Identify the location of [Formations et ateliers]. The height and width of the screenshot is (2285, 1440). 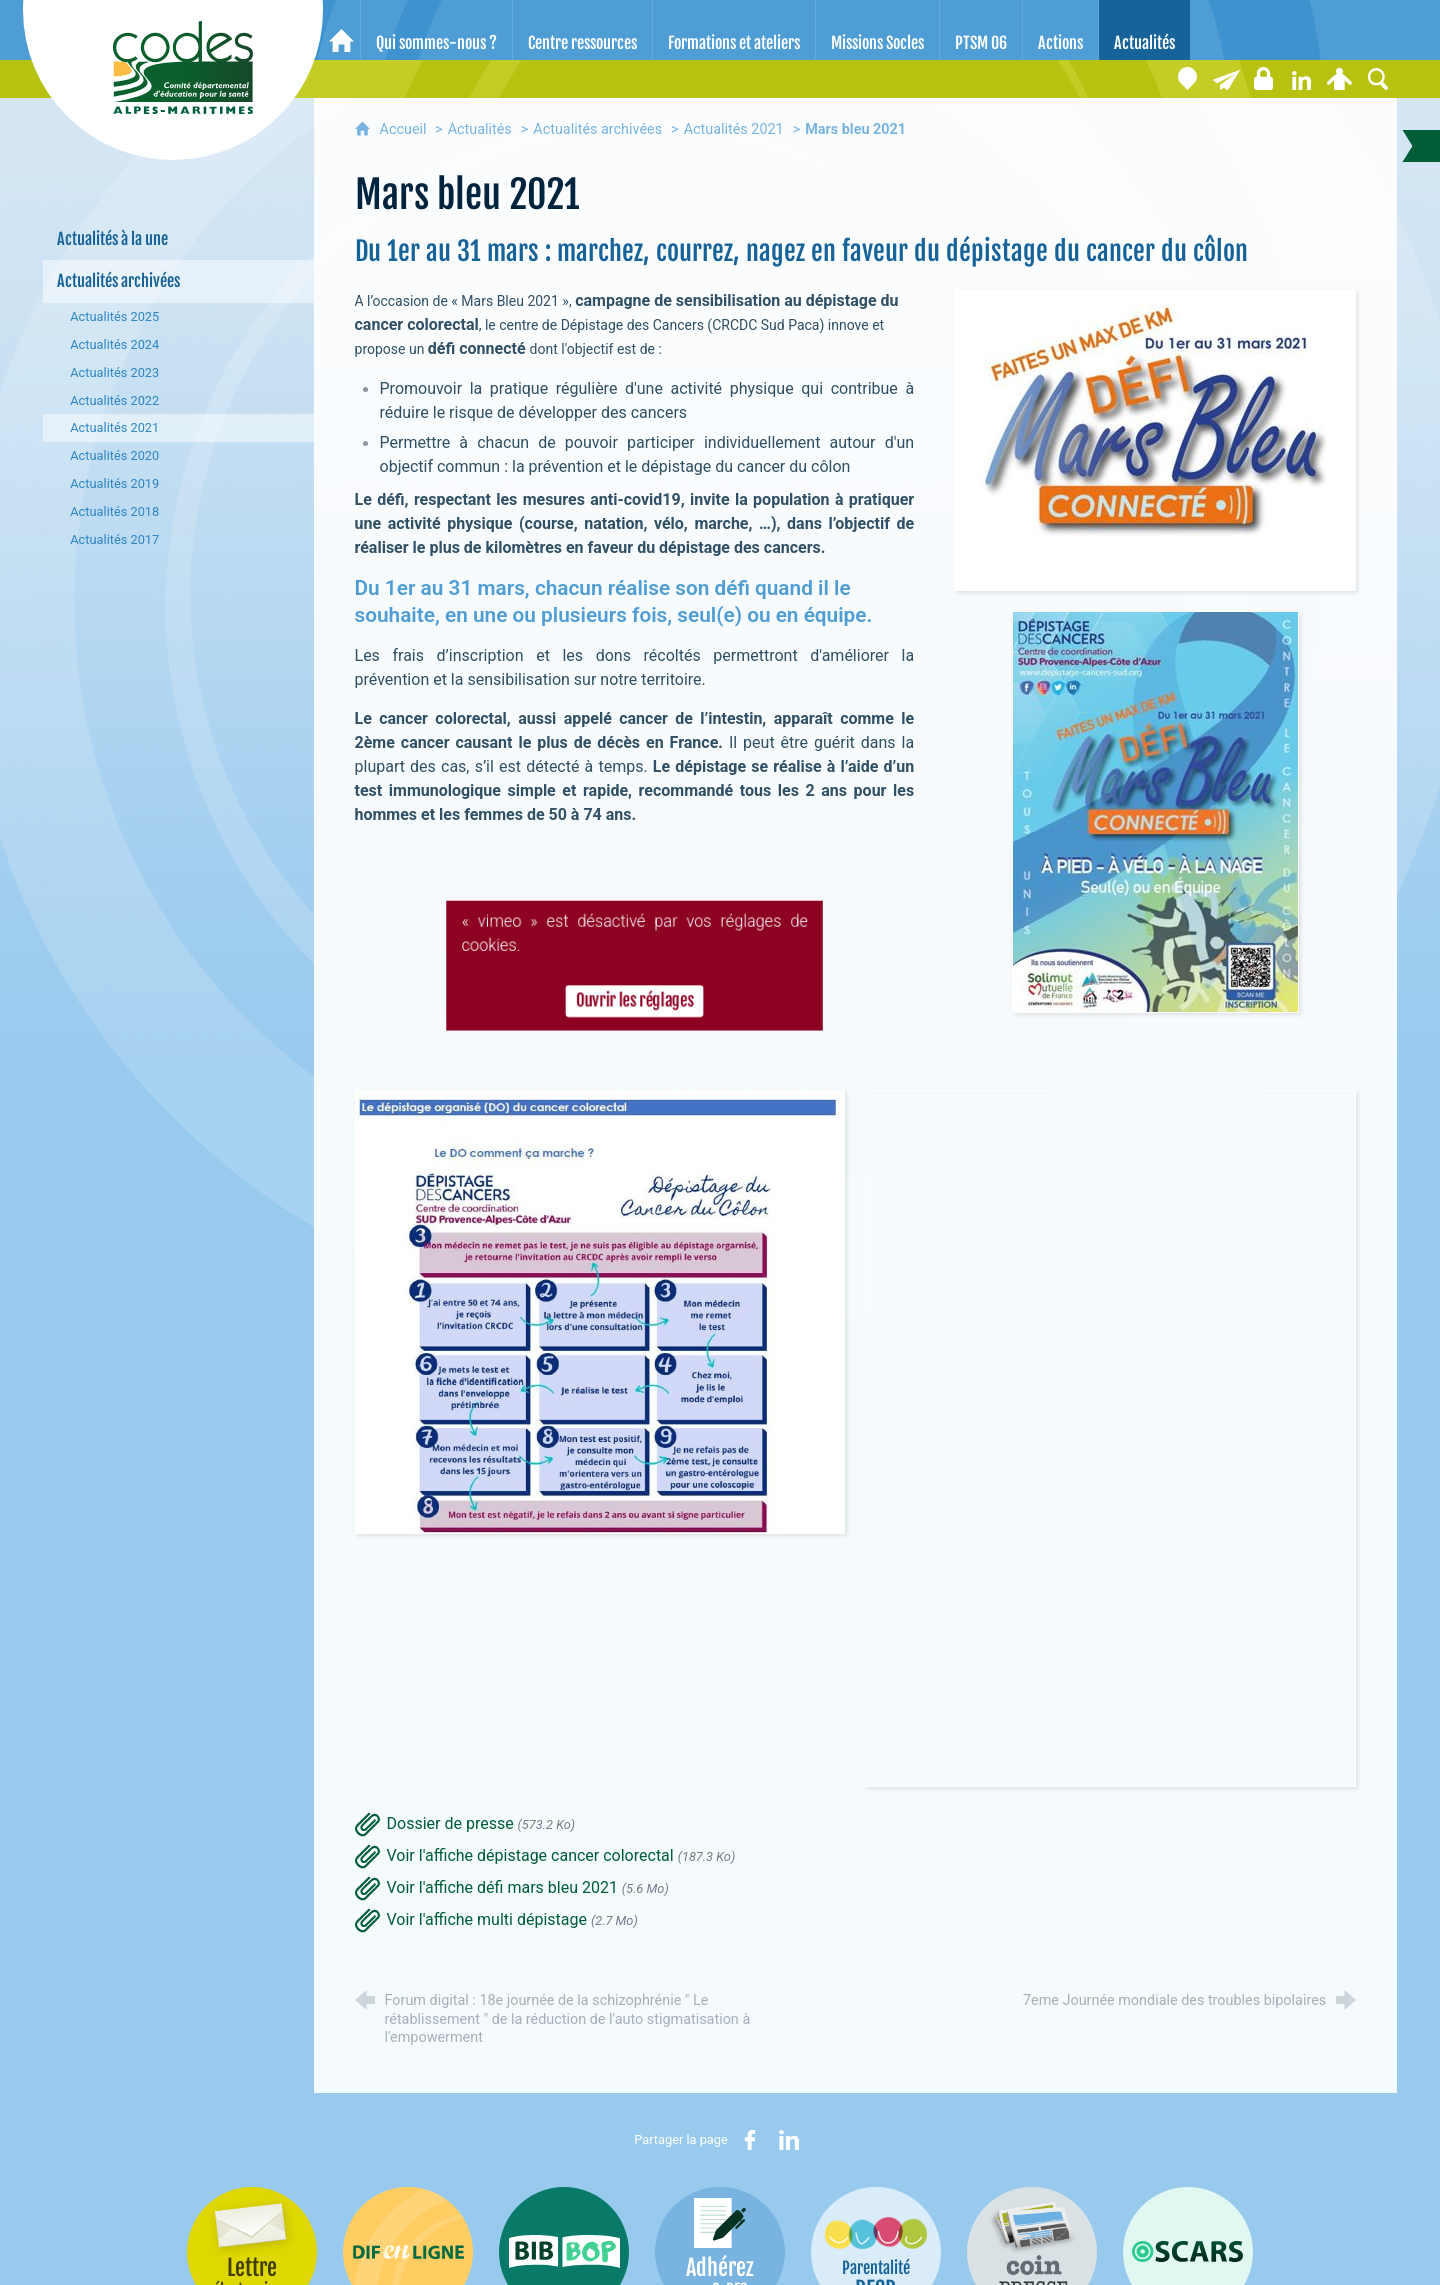
(734, 30).